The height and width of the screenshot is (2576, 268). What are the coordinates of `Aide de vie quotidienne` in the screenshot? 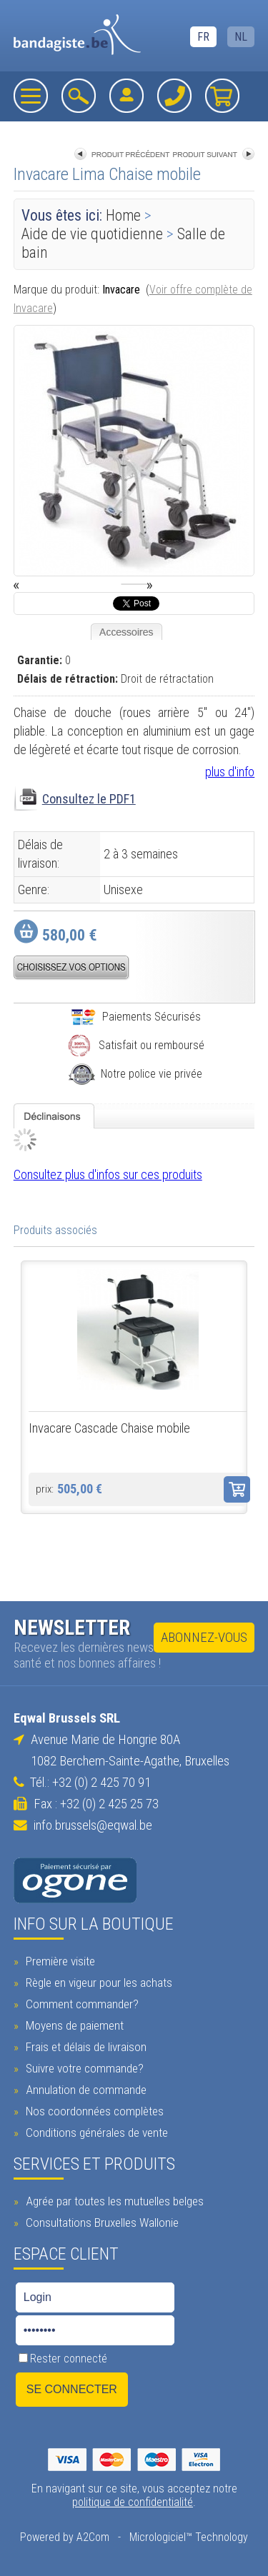 It's located at (92, 234).